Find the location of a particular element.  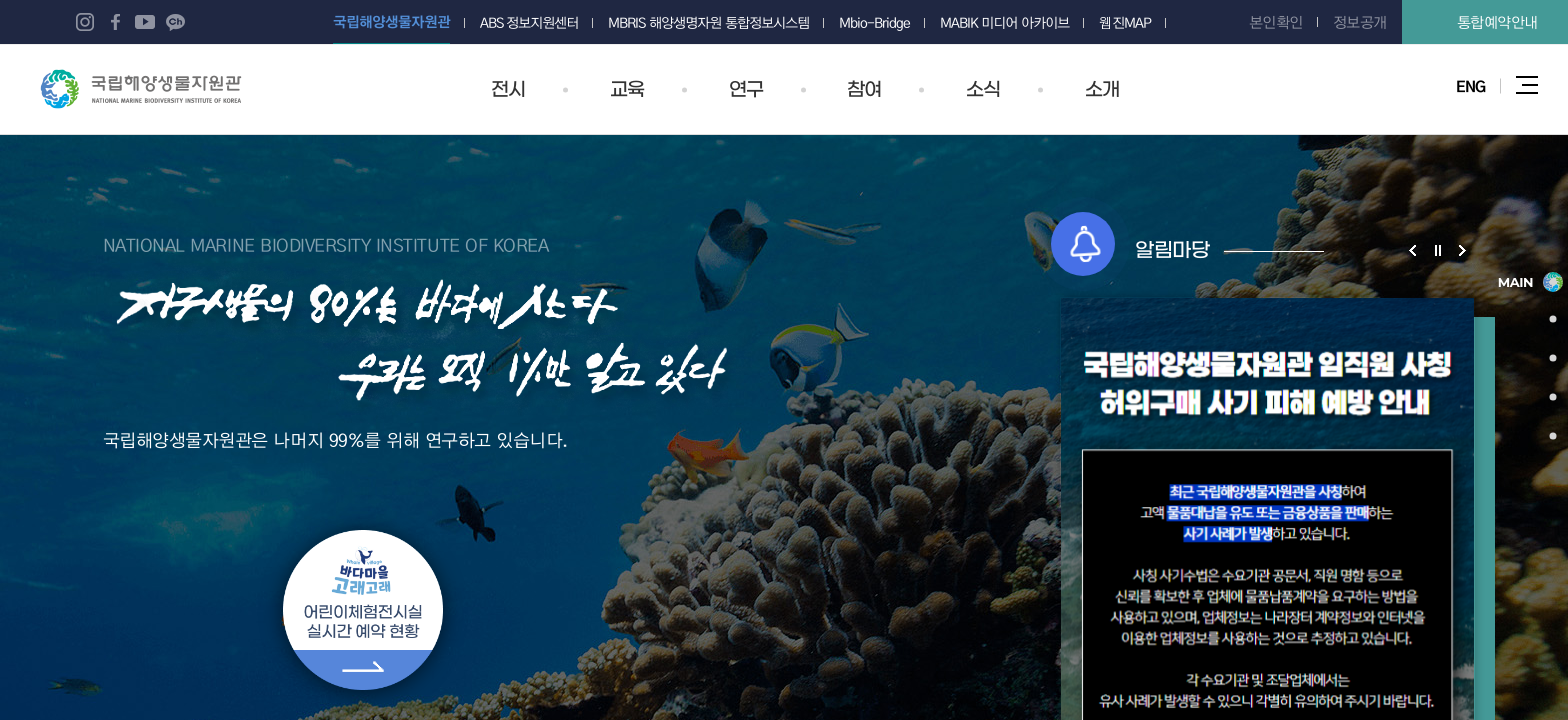

네이버 포스트 is located at coordinates (235, 22).